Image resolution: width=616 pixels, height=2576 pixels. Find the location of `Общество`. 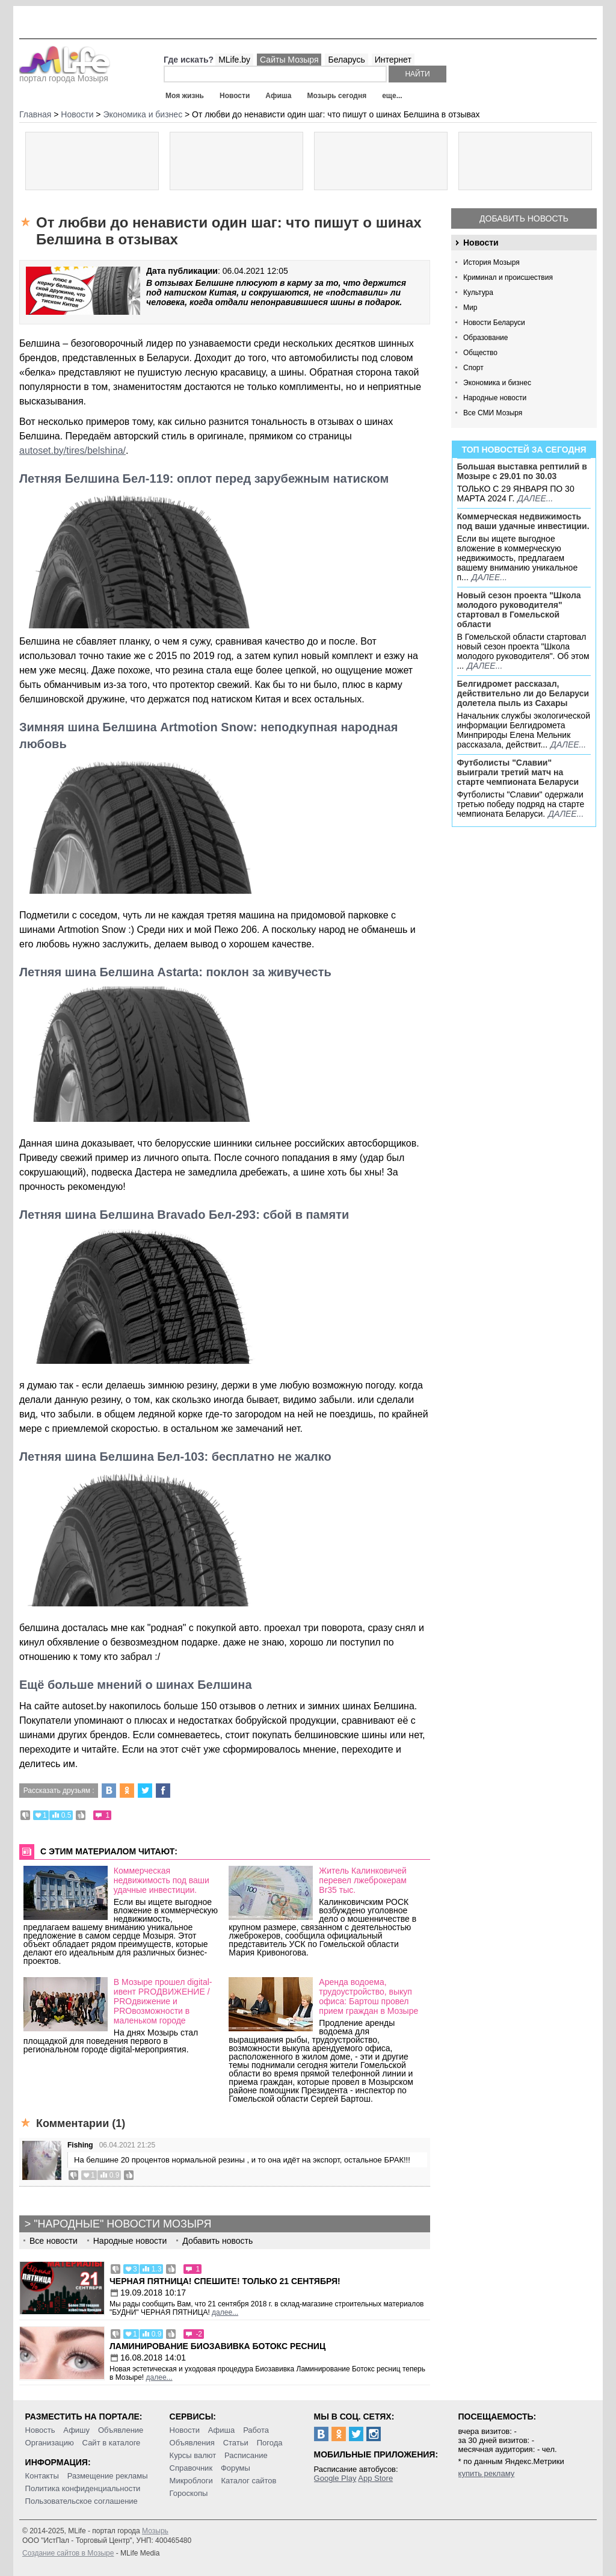

Общество is located at coordinates (480, 352).